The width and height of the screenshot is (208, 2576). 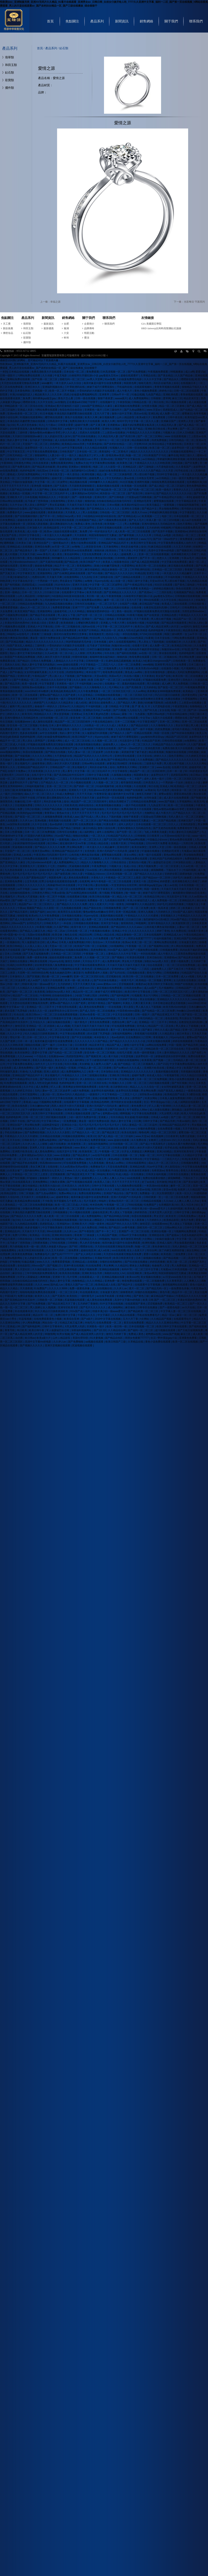 What do you see at coordinates (24, 474) in the screenshot?
I see `蜜桃成人无码区免费视频网站` at bounding box center [24, 474].